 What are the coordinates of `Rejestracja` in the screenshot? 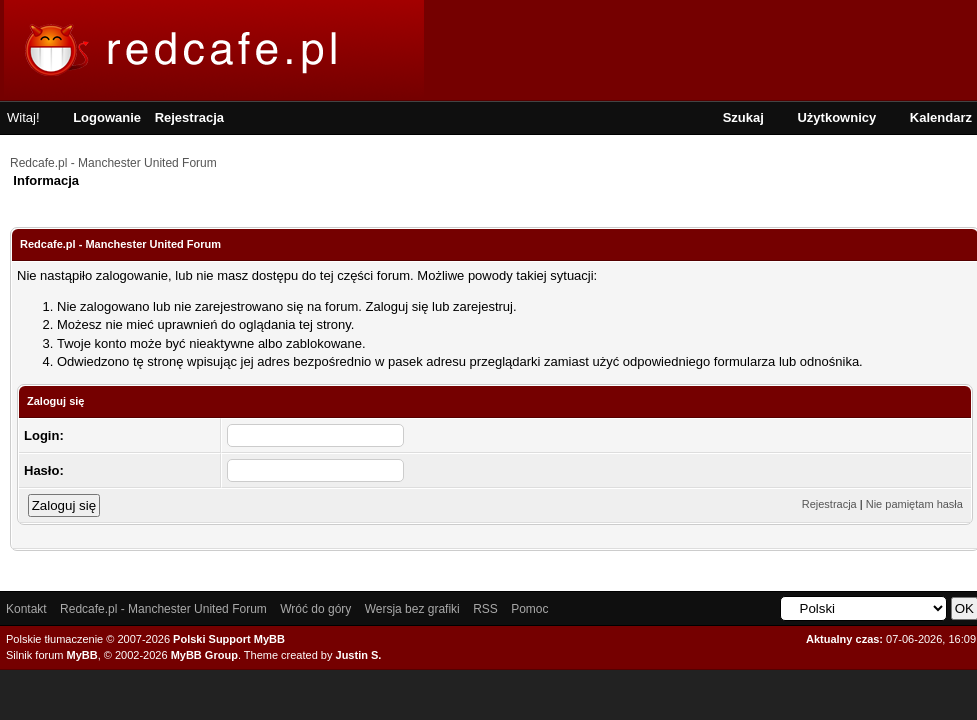 It's located at (189, 117).